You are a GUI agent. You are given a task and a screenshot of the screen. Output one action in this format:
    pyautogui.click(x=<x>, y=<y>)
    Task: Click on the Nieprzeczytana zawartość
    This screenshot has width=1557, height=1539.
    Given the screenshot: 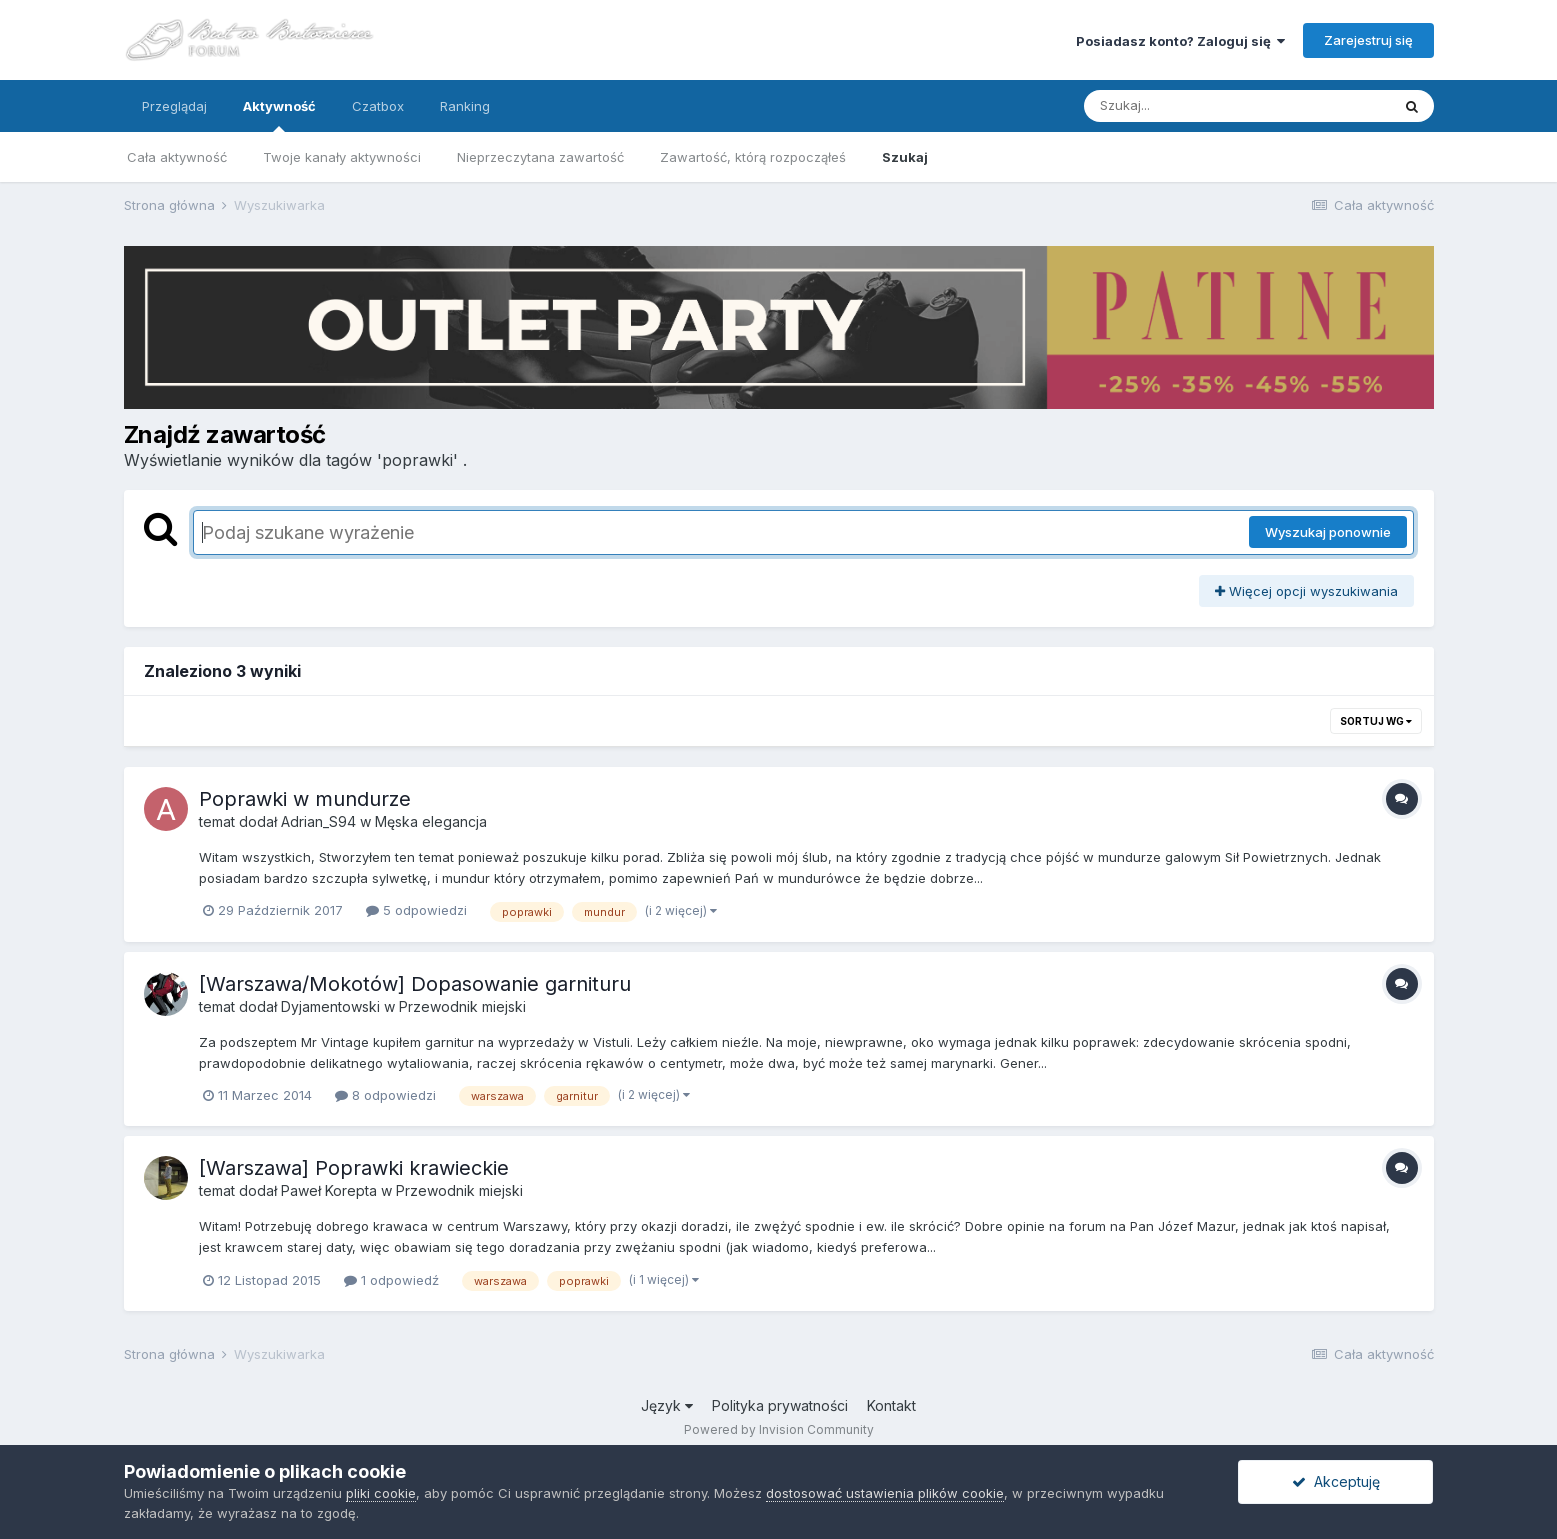 What is the action you would take?
    pyautogui.click(x=540, y=157)
    